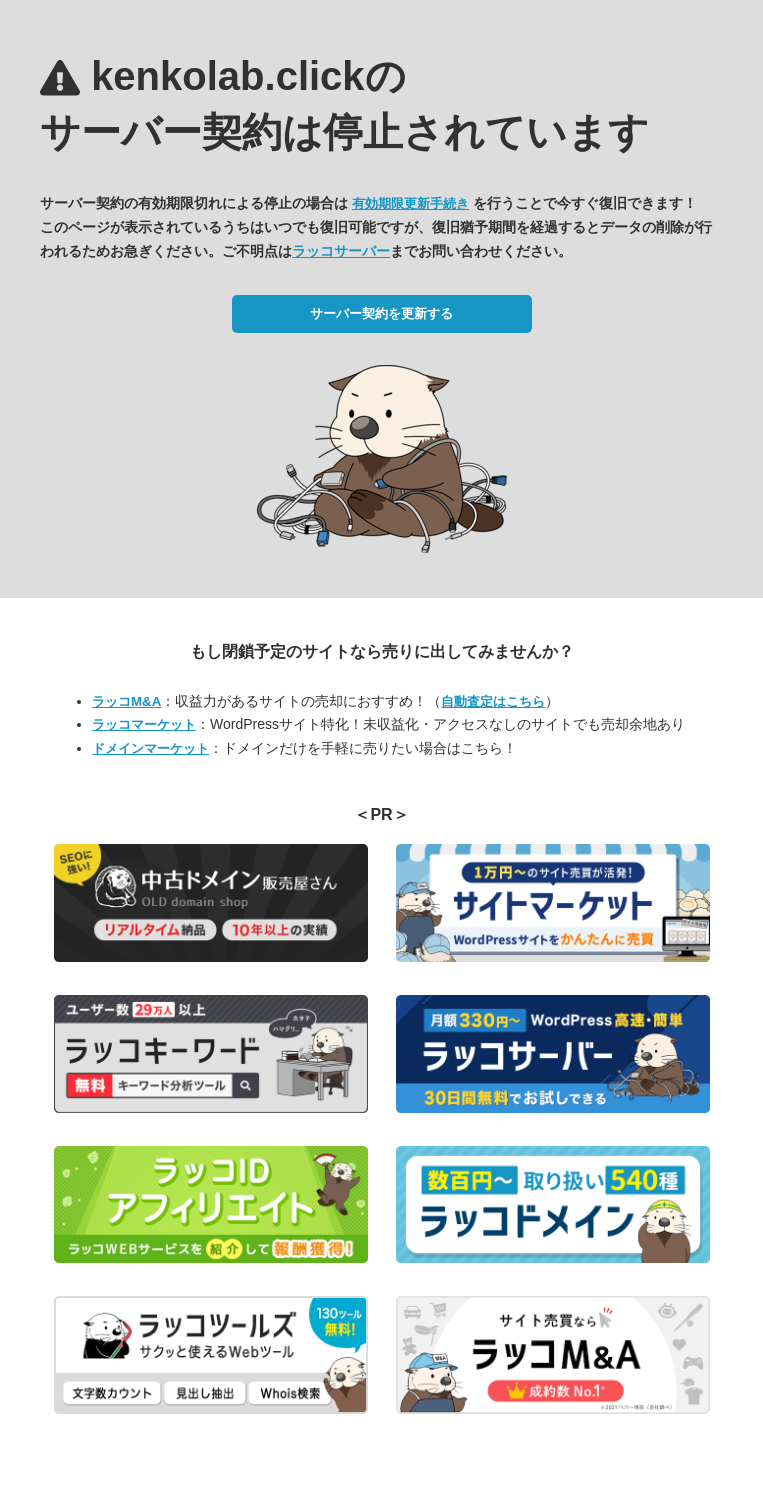 This screenshot has height=1487, width=763. Describe the element at coordinates (150, 748) in the screenshot. I see `ドメインマーケット` at that location.